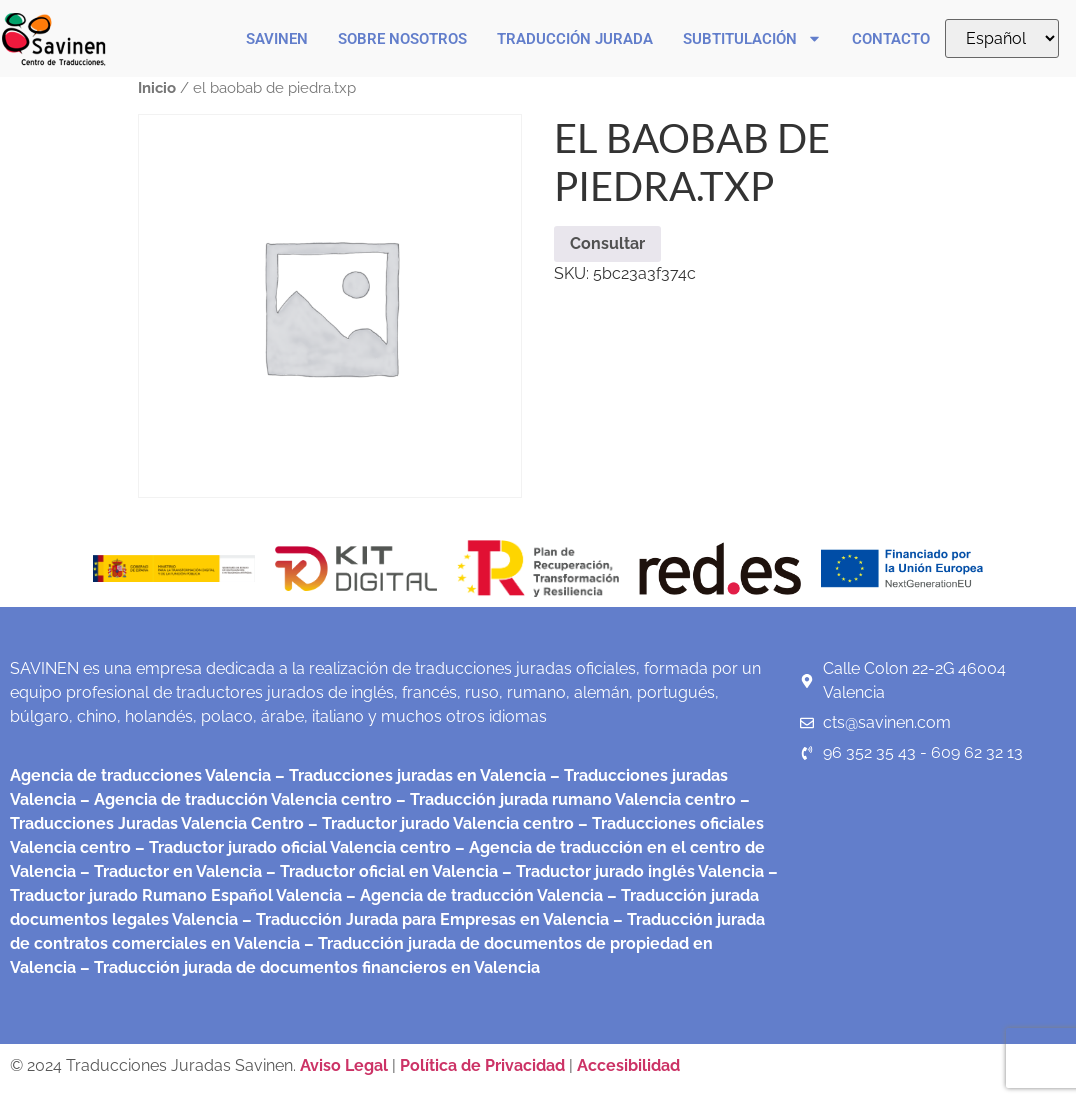  I want to click on Contacto, so click(891, 39).